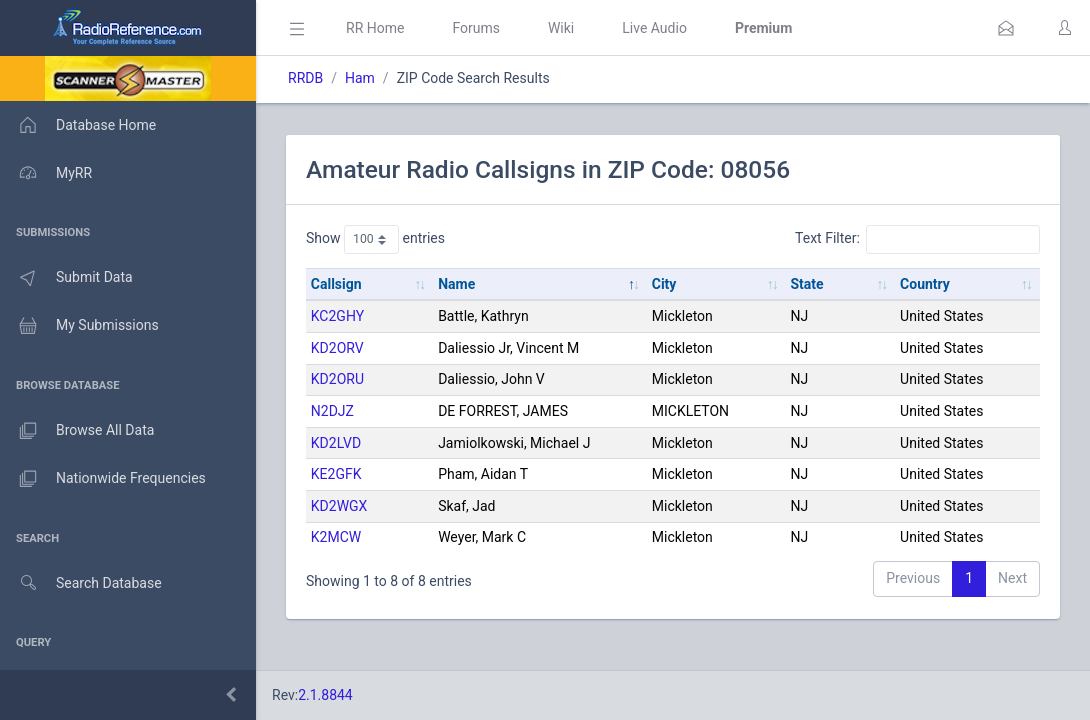 Image resolution: width=1090 pixels, height=720 pixels. What do you see at coordinates (66, 278) in the screenshot?
I see `Submit Data` at bounding box center [66, 278].